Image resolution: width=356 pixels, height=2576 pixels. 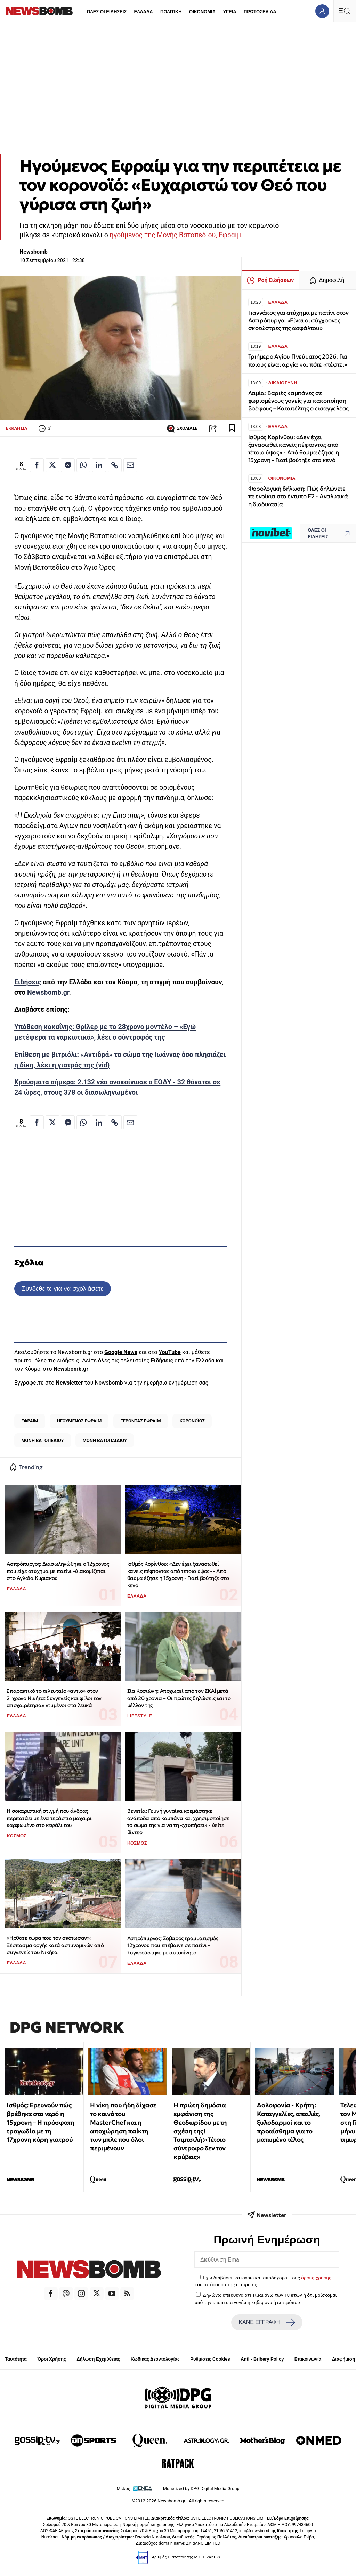 I want to click on Τριήμερο Αγίου Πνεύματος 2026: Για ποιους είναι αργία και πότε «πέφτει», so click(x=297, y=360).